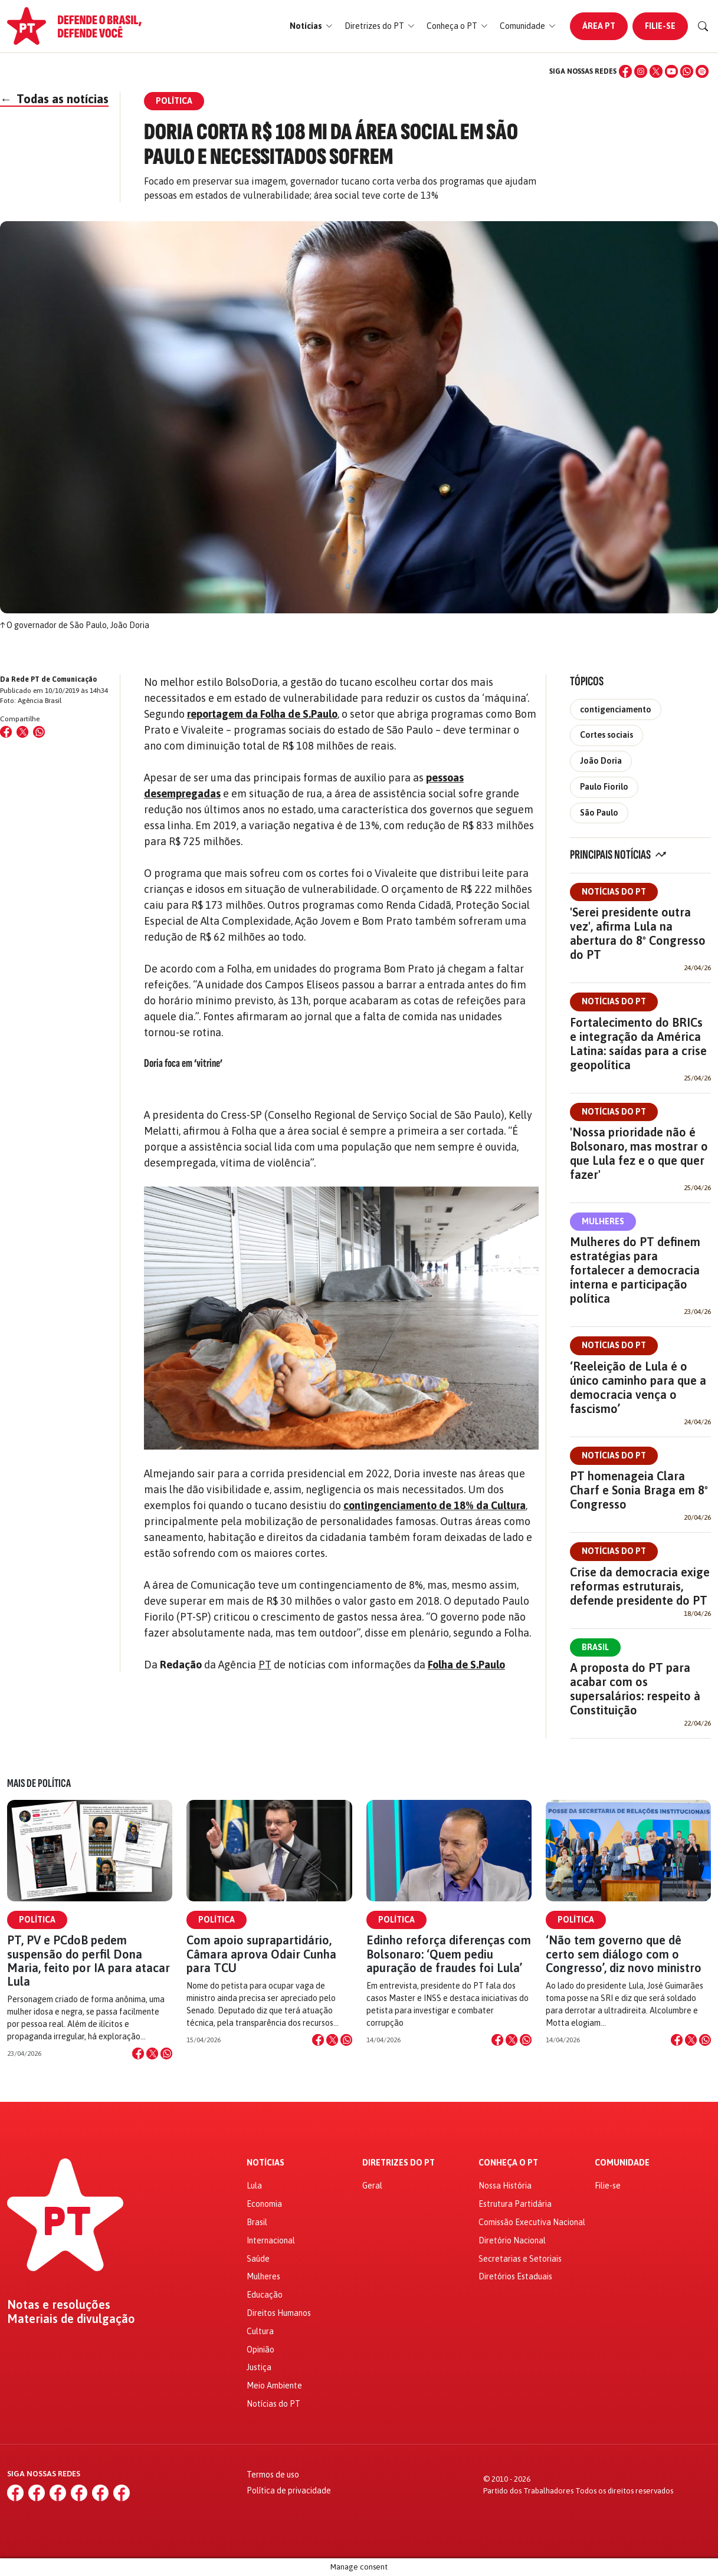 The width and height of the screenshot is (718, 2576). What do you see at coordinates (258, 2258) in the screenshot?
I see `Saúde` at bounding box center [258, 2258].